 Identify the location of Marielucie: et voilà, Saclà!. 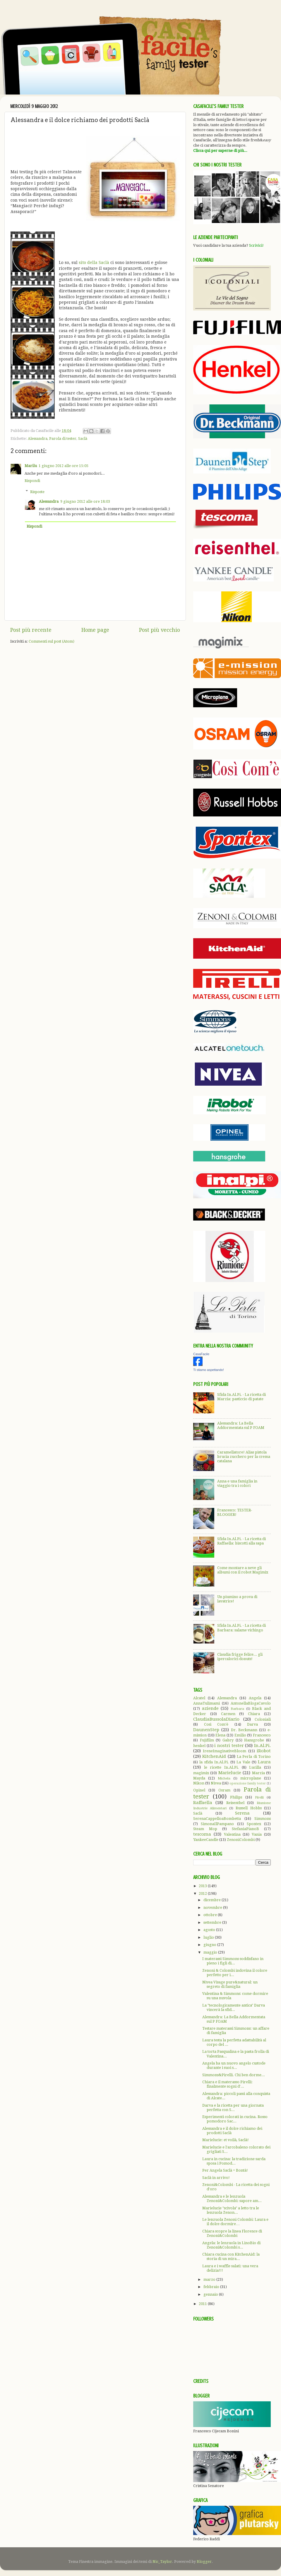
(225, 2140).